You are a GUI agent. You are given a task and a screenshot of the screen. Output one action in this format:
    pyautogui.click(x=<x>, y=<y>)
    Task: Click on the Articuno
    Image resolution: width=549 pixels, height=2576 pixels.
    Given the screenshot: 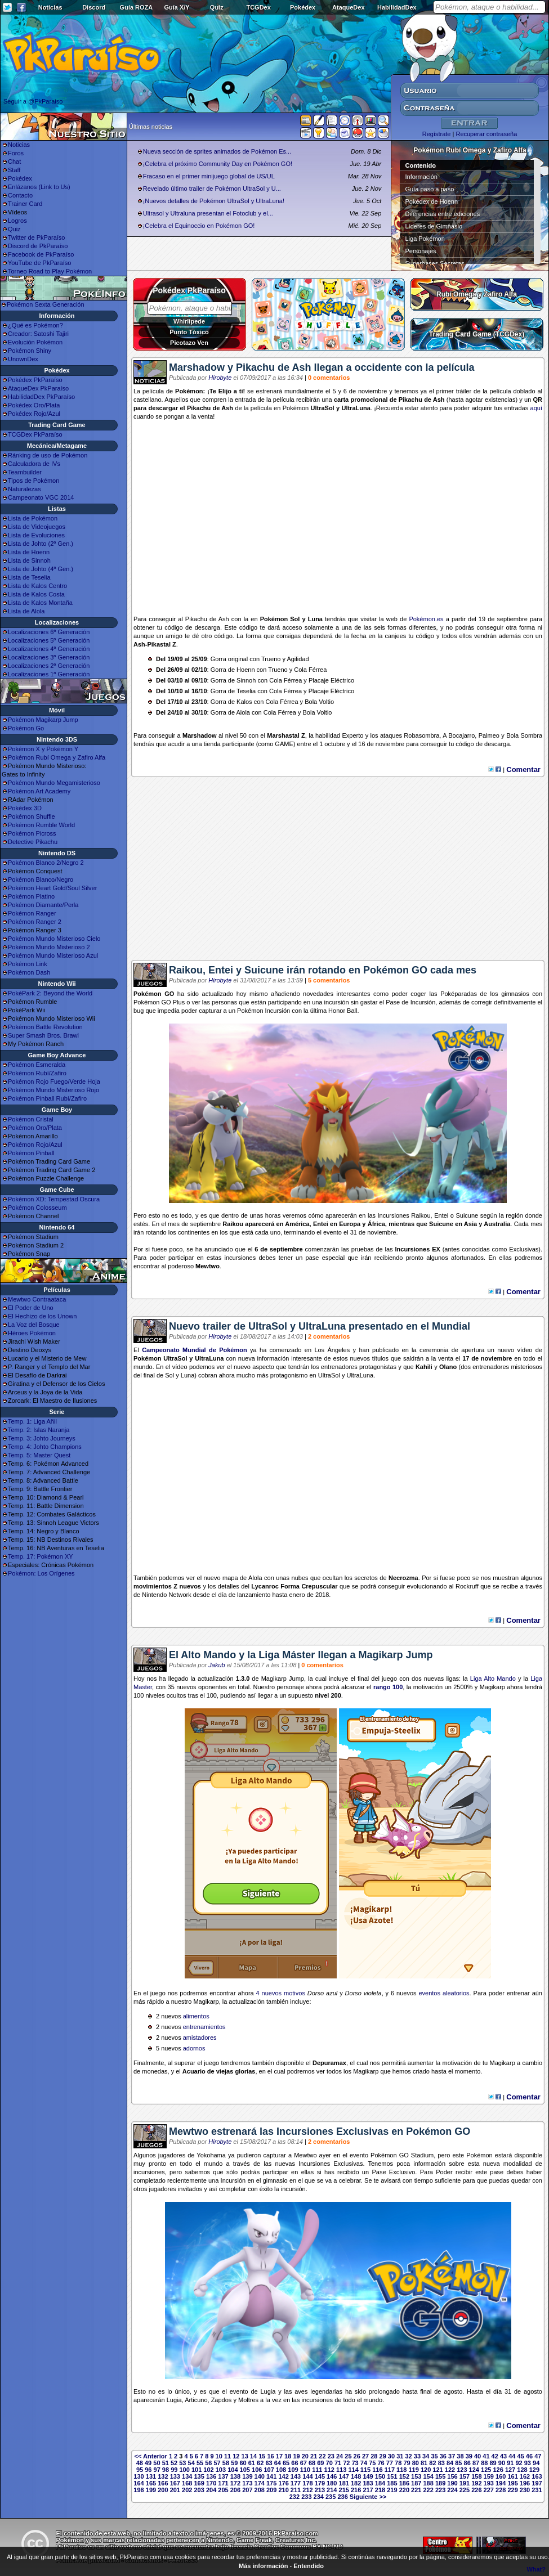 What is the action you would take?
    pyautogui.click(x=196, y=2400)
    